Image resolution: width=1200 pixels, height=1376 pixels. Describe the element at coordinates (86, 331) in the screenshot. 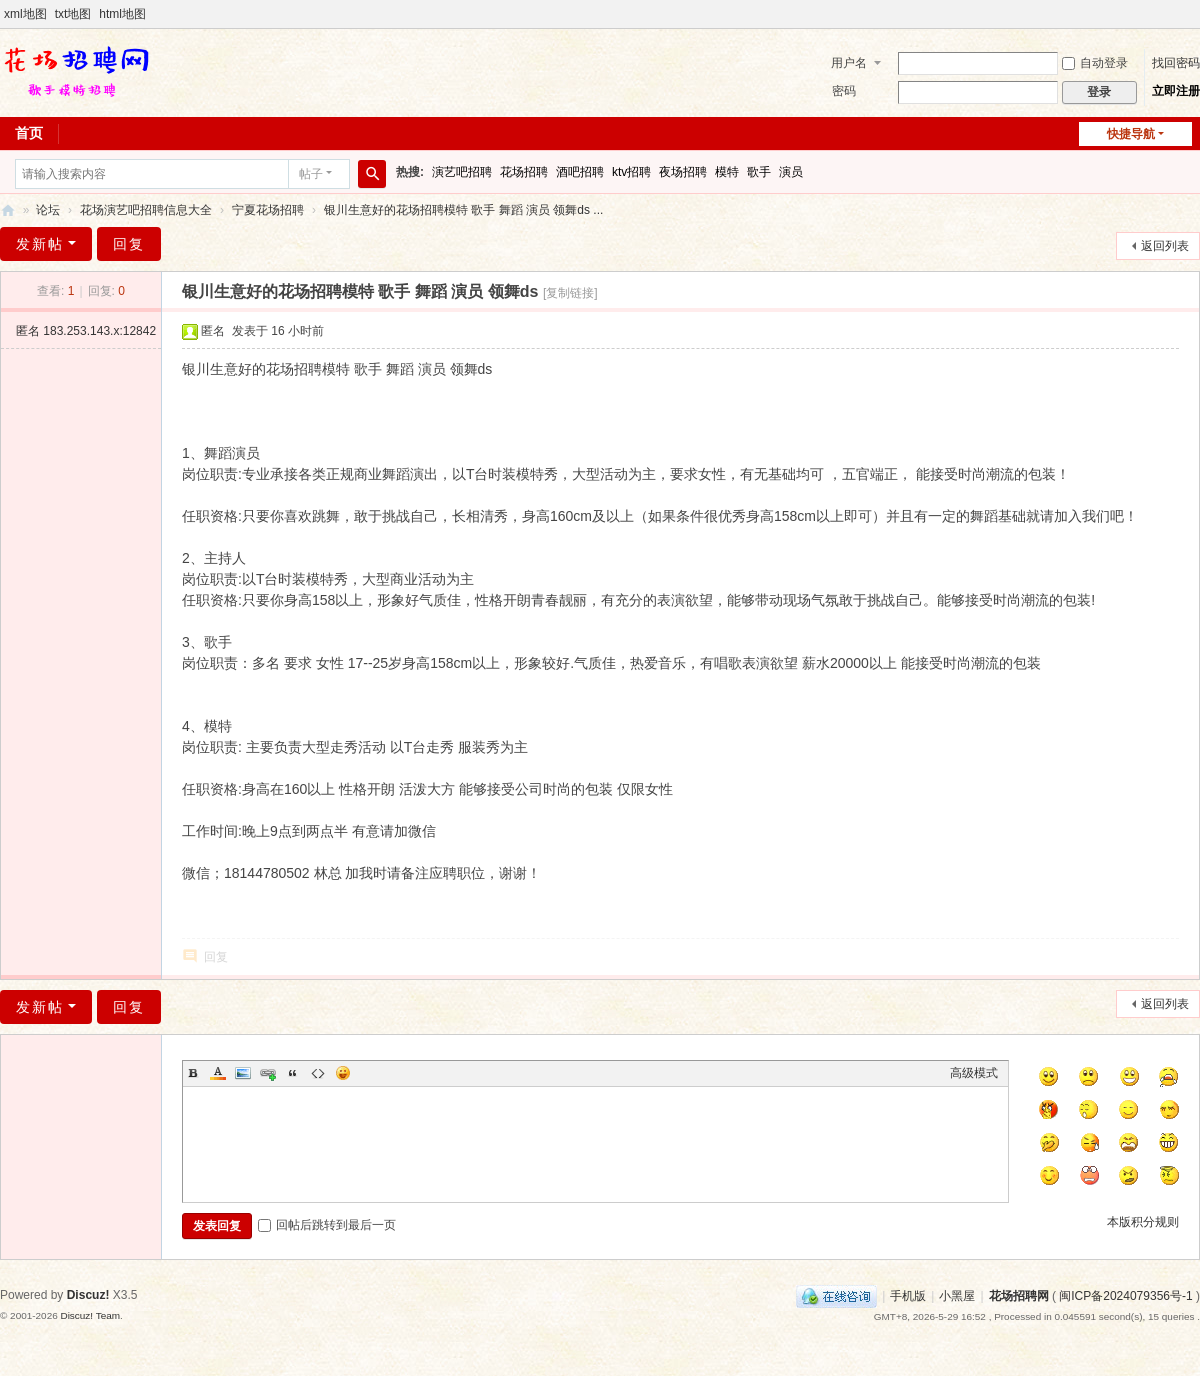

I see `匿名` at that location.